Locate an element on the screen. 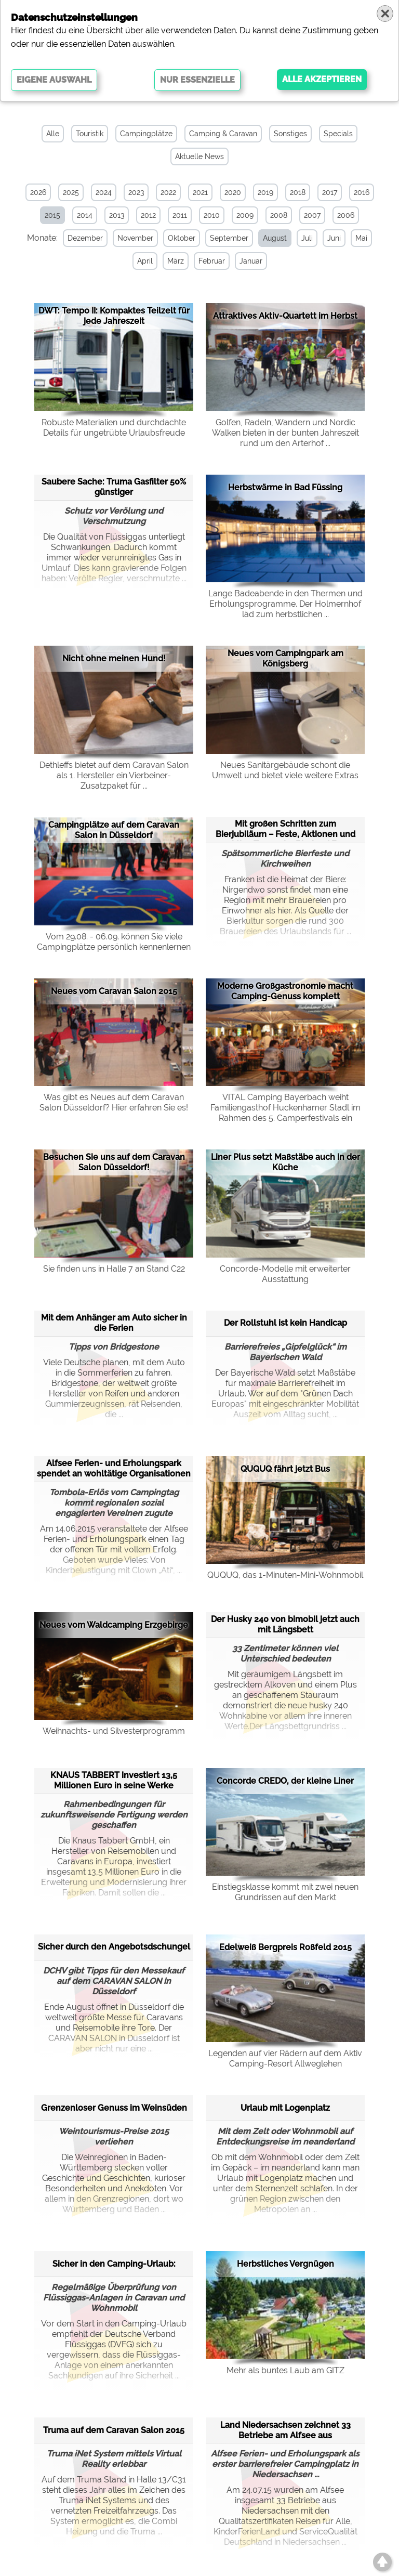  Juli is located at coordinates (307, 238).